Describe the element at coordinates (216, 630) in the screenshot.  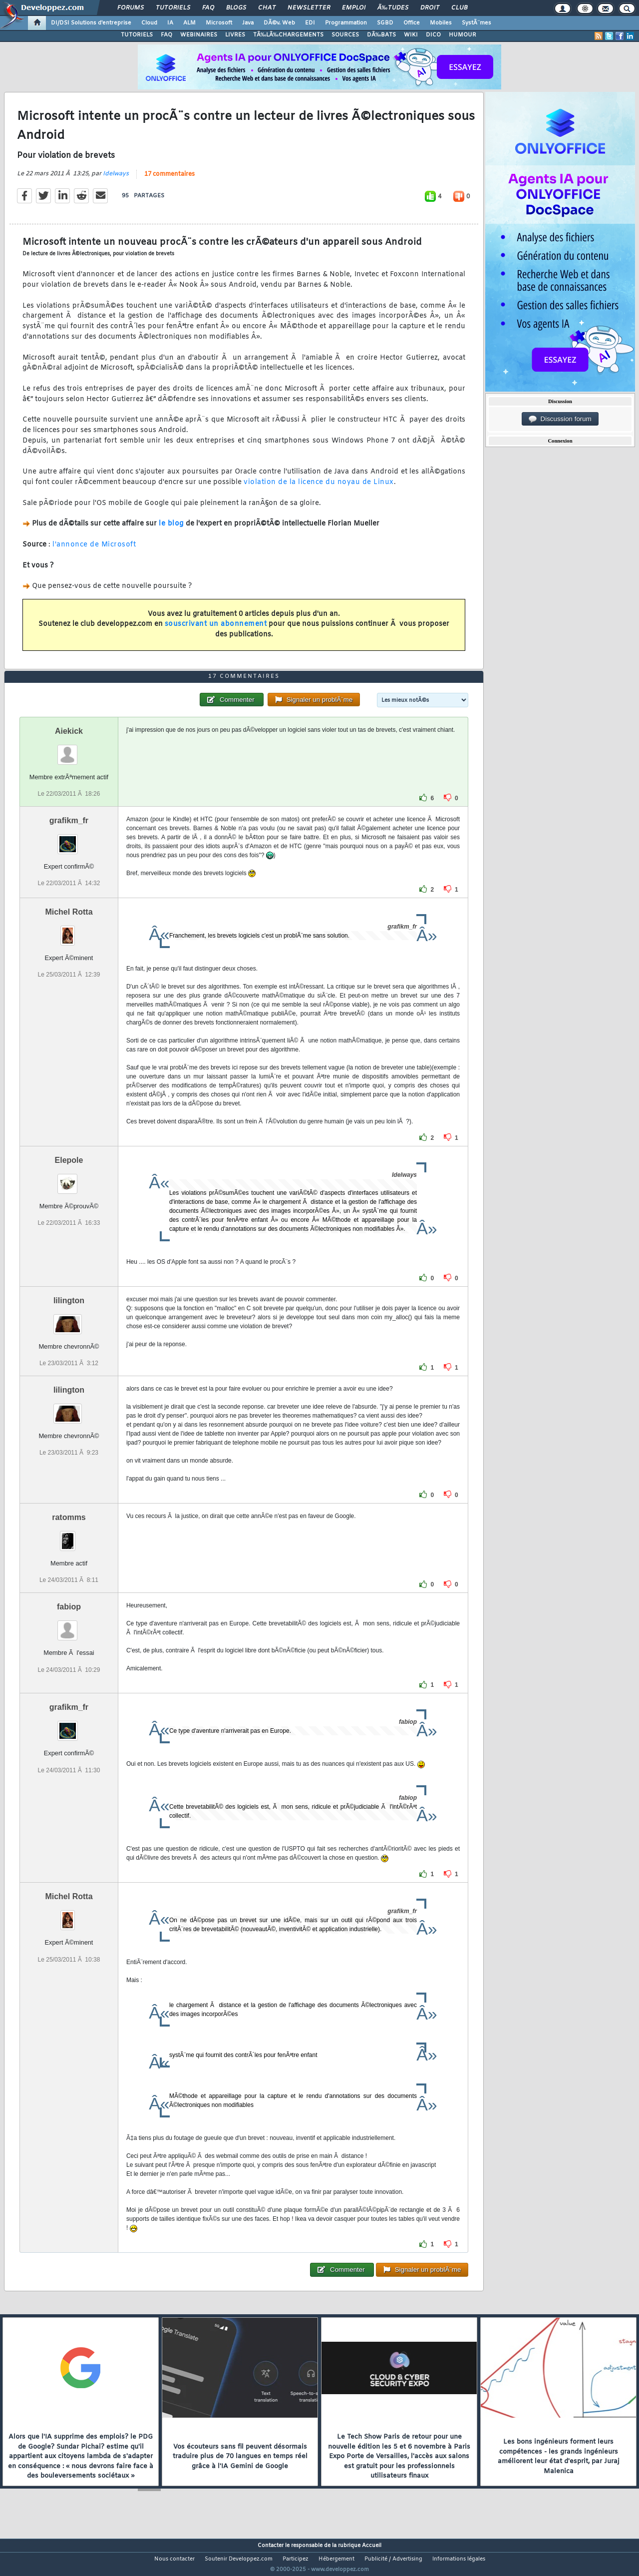
I see `souscrivant un abonnement` at that location.